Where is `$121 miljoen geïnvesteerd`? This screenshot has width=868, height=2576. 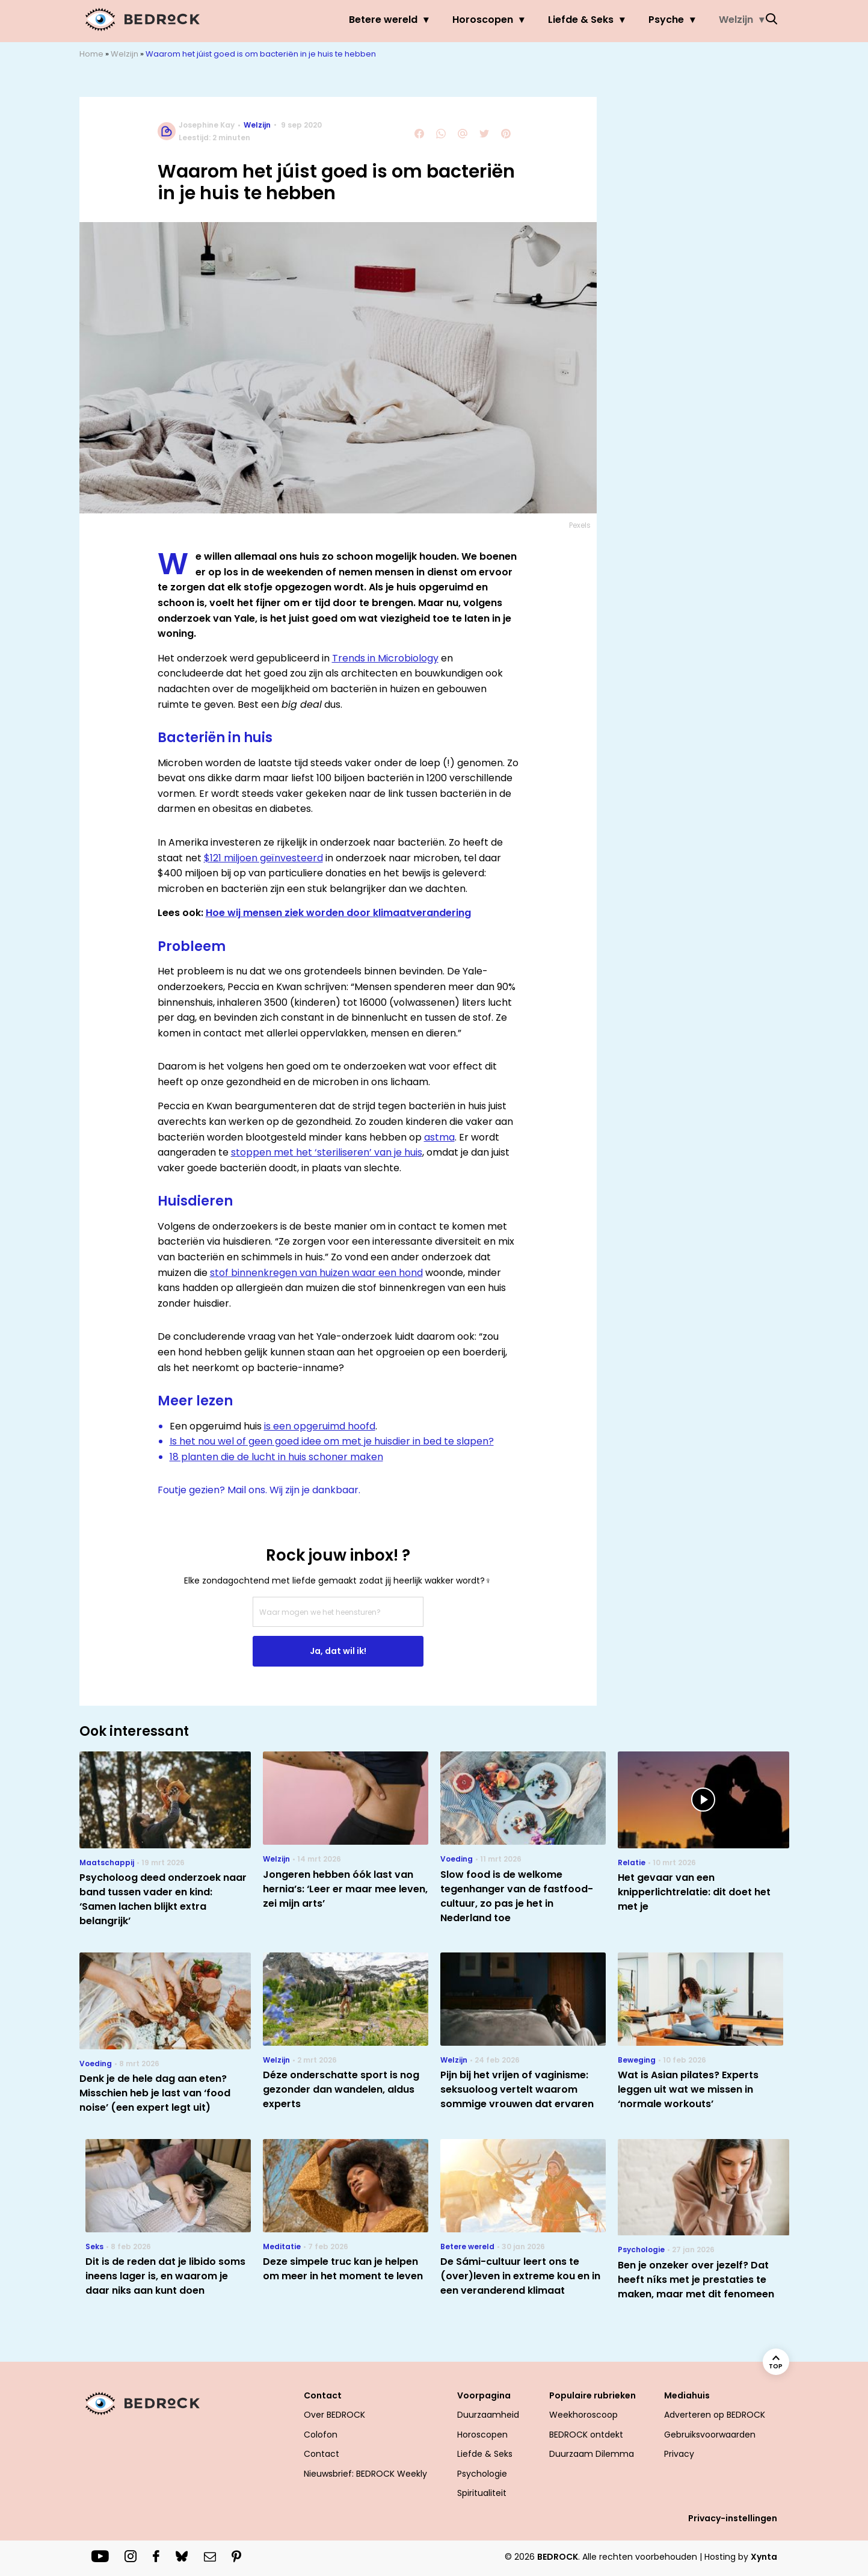 $121 miljoen geïnvesteerd is located at coordinates (263, 858).